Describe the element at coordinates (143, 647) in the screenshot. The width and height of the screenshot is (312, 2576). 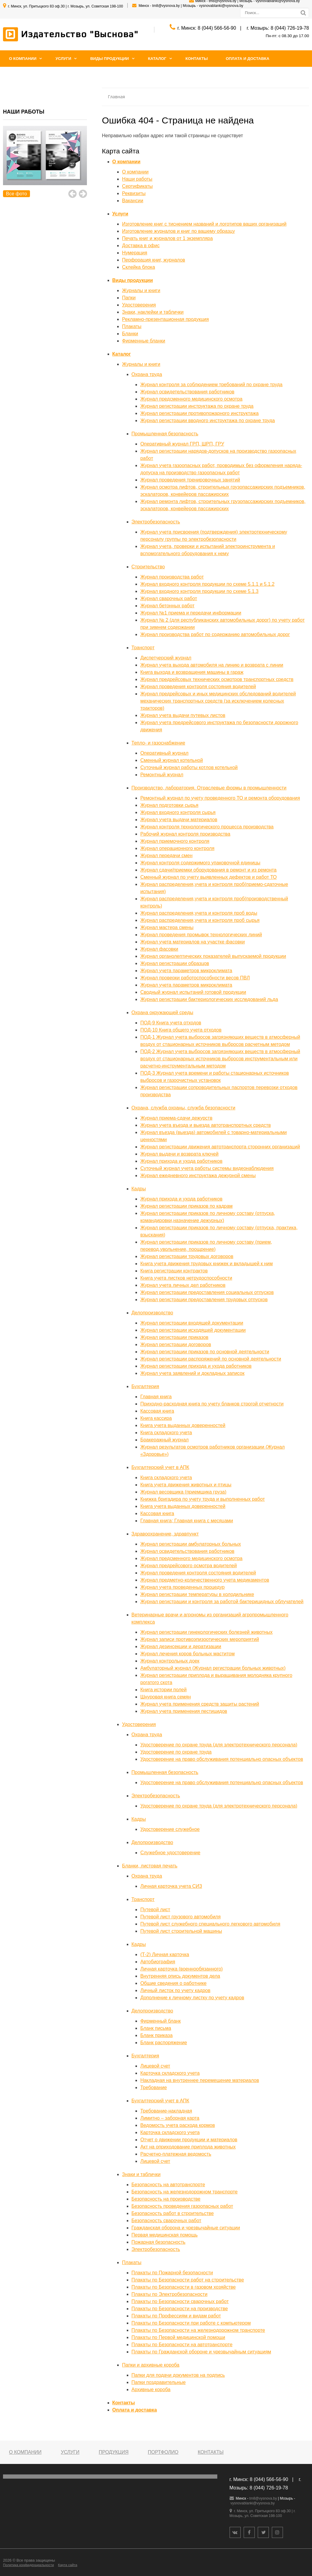
I see `Транспорт` at that location.